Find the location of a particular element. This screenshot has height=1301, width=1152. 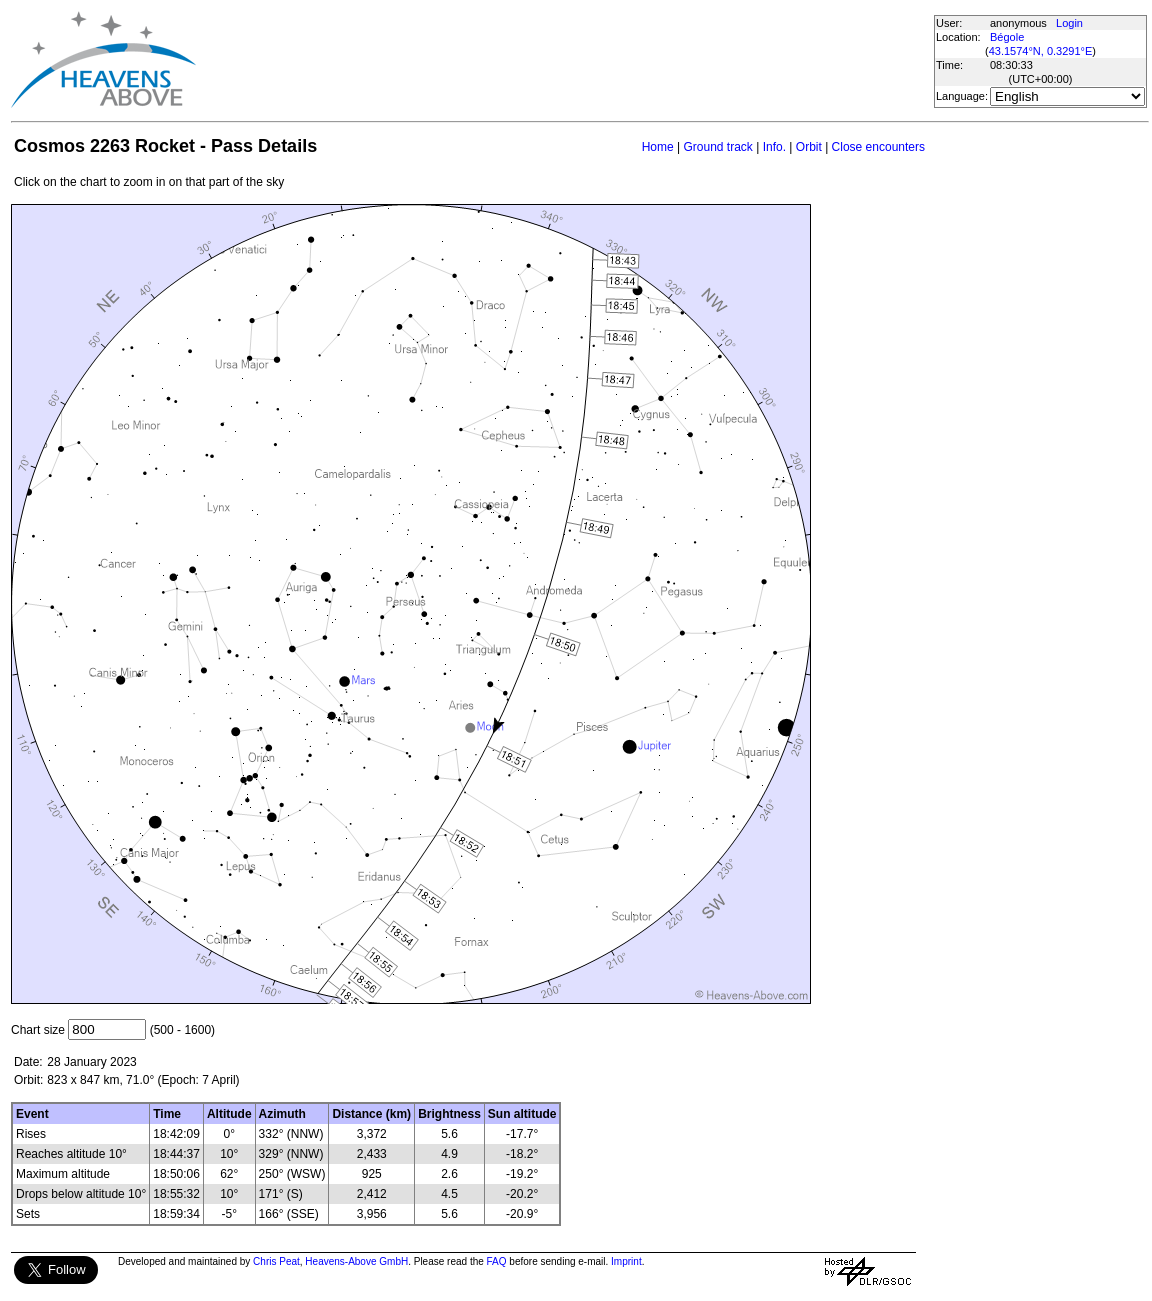

Imprint is located at coordinates (626, 1261).